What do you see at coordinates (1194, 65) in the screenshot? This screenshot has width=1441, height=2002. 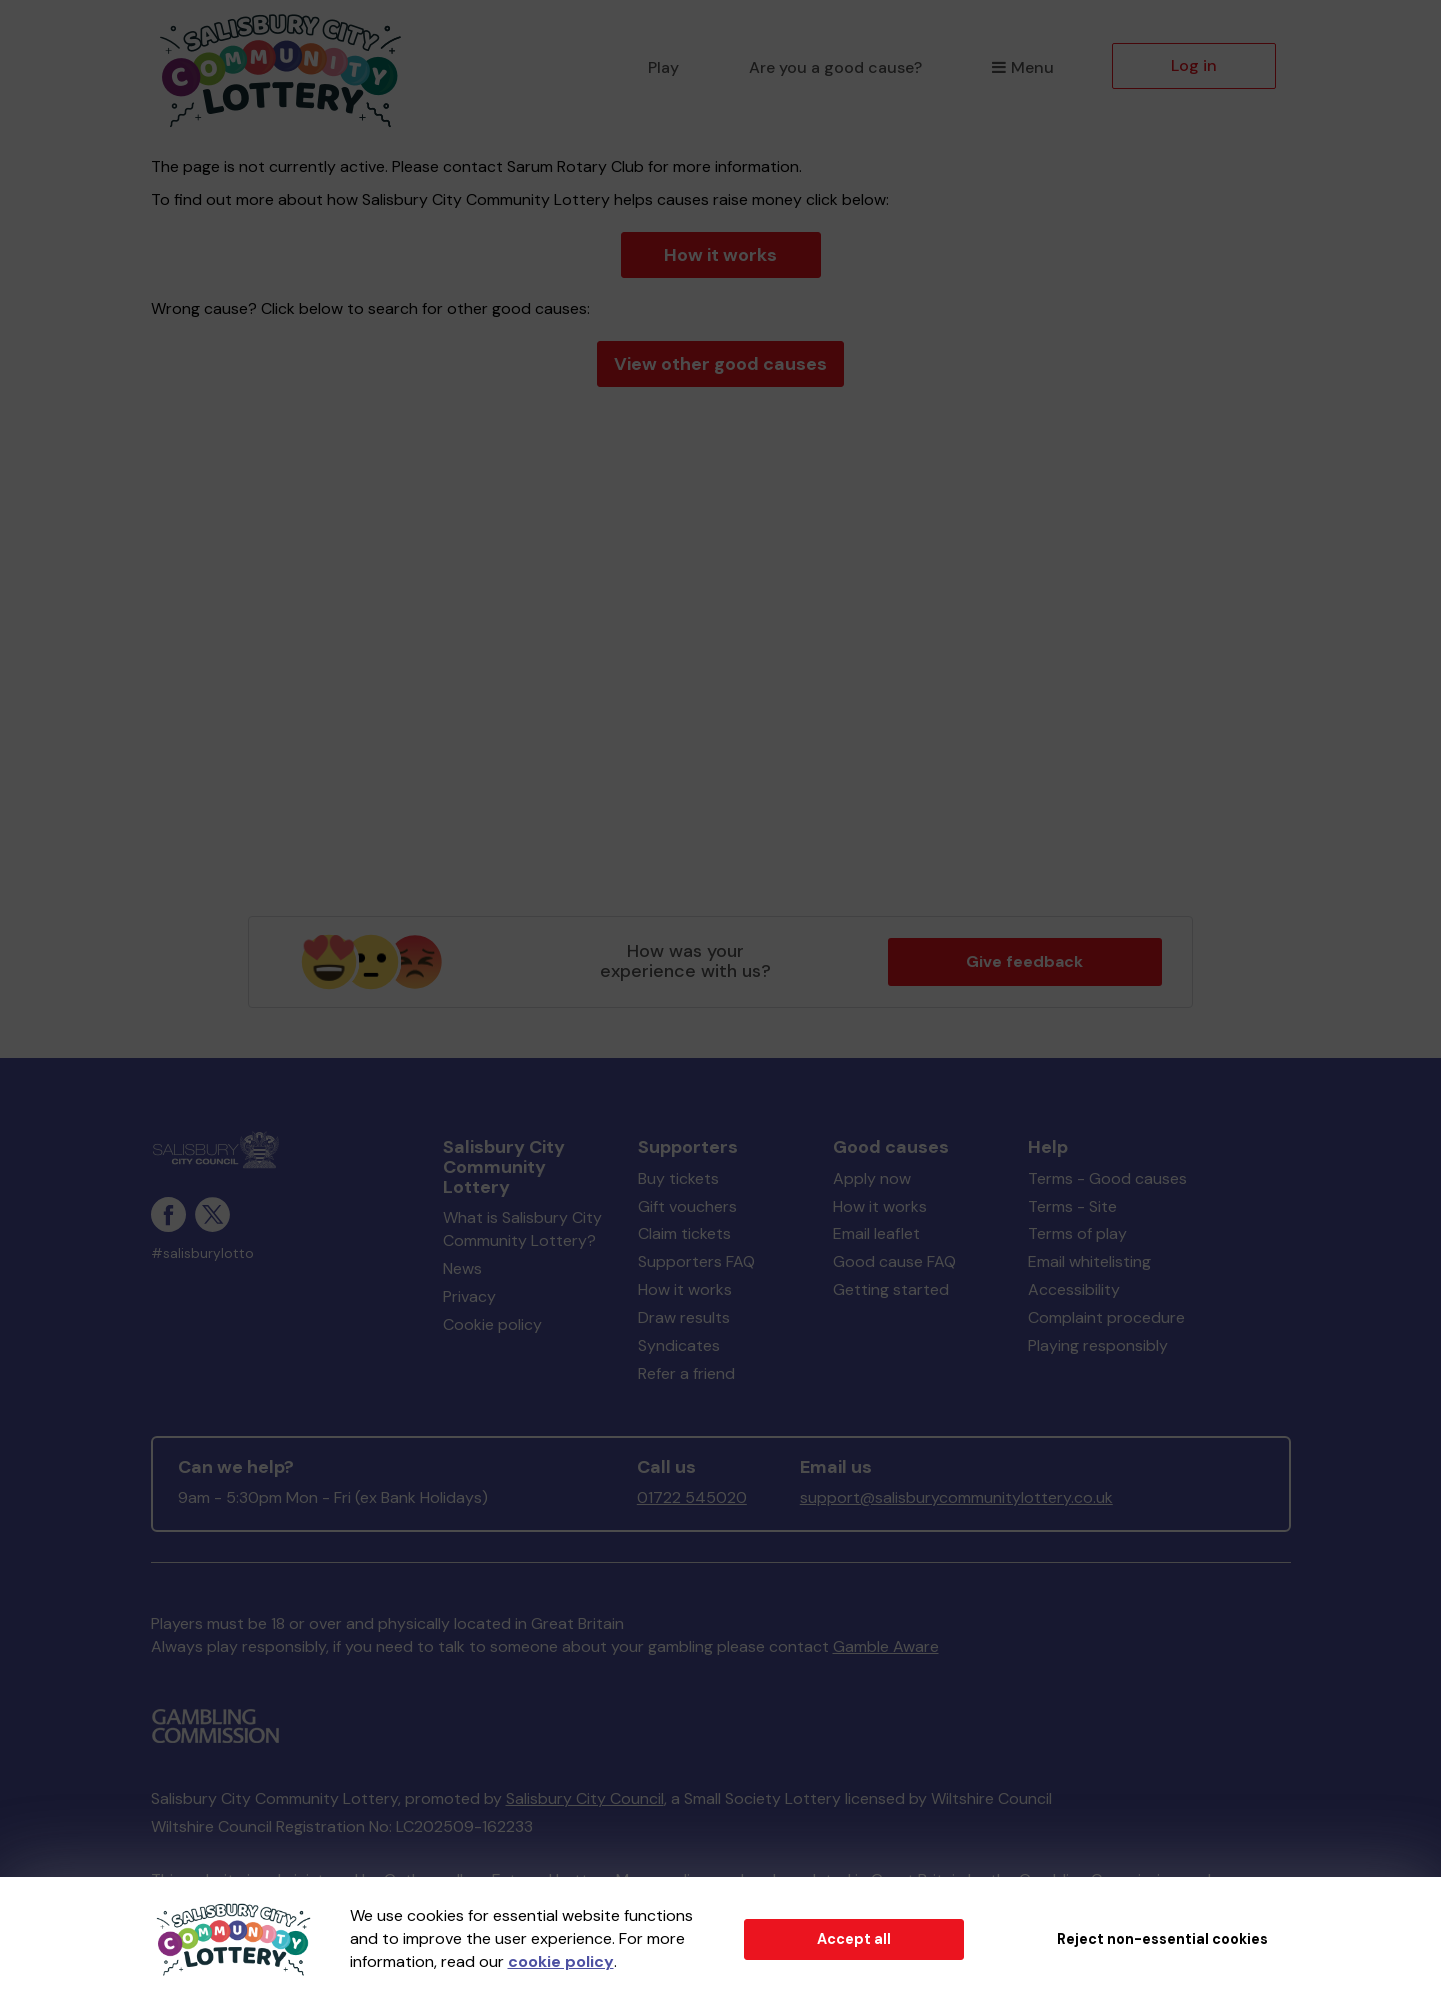 I see `Log in` at bounding box center [1194, 65].